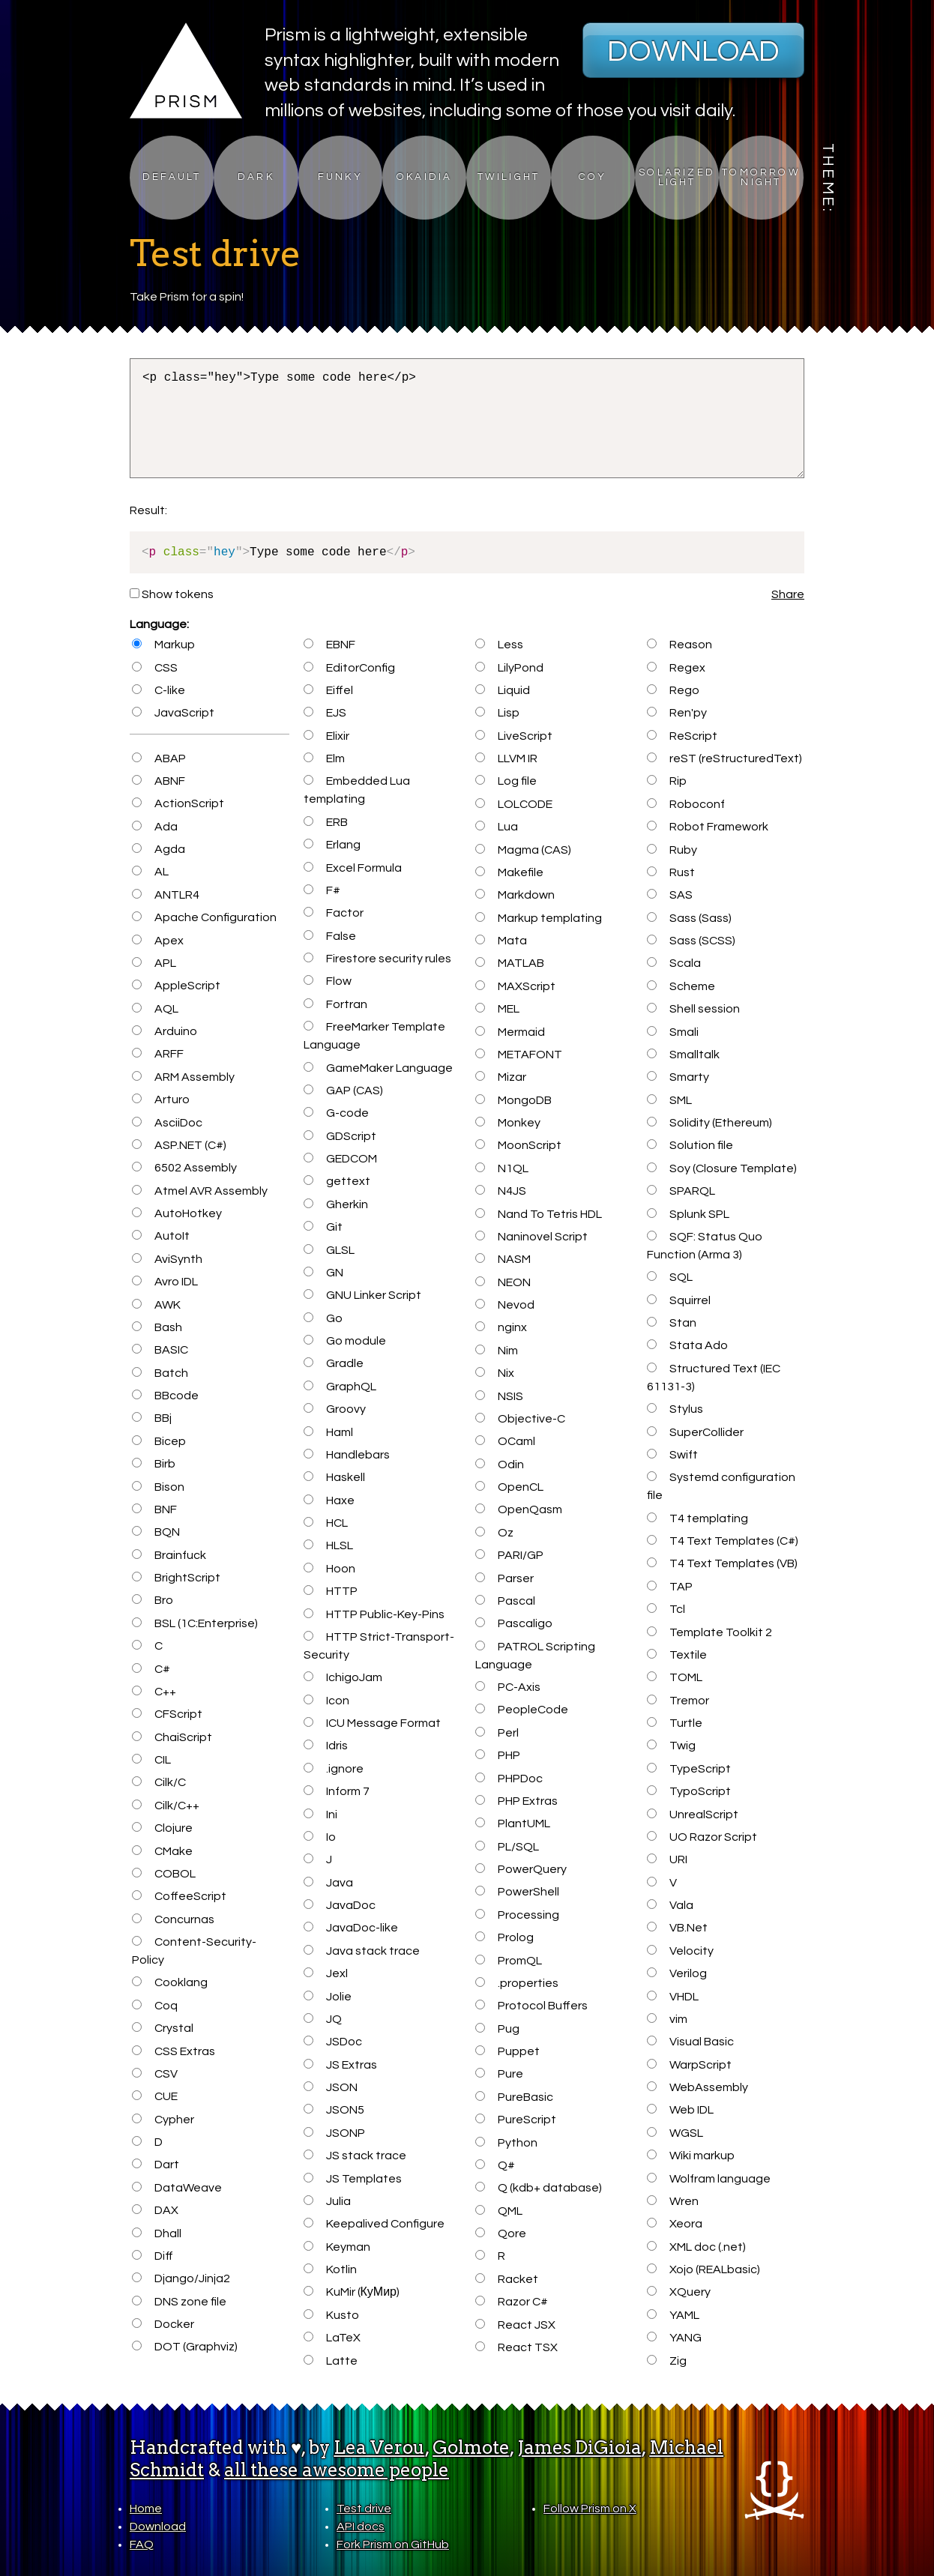 The width and height of the screenshot is (934, 2576). Describe the element at coordinates (379, 1646) in the screenshot. I see `HTTP Strict-Transport-Security` at that location.